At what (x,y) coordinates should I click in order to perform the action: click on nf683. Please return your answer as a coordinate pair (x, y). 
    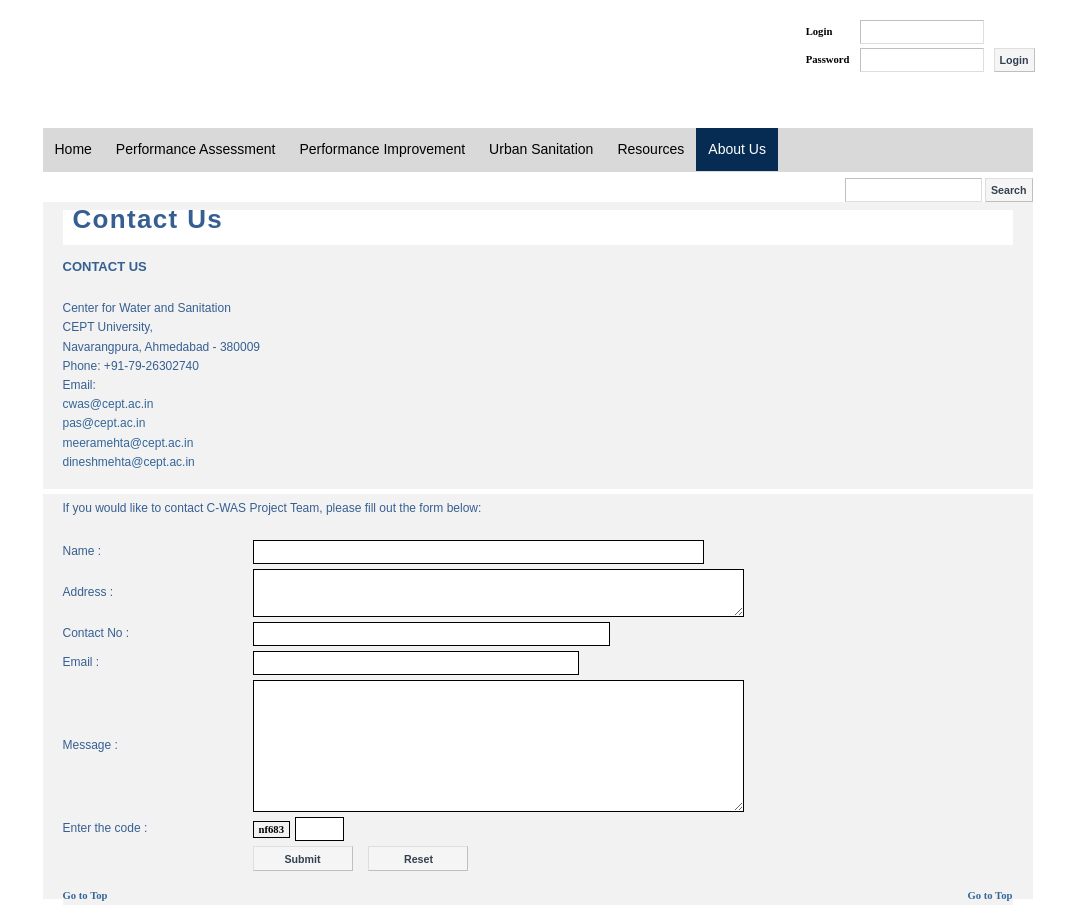
    Looking at the image, I should click on (271, 829).